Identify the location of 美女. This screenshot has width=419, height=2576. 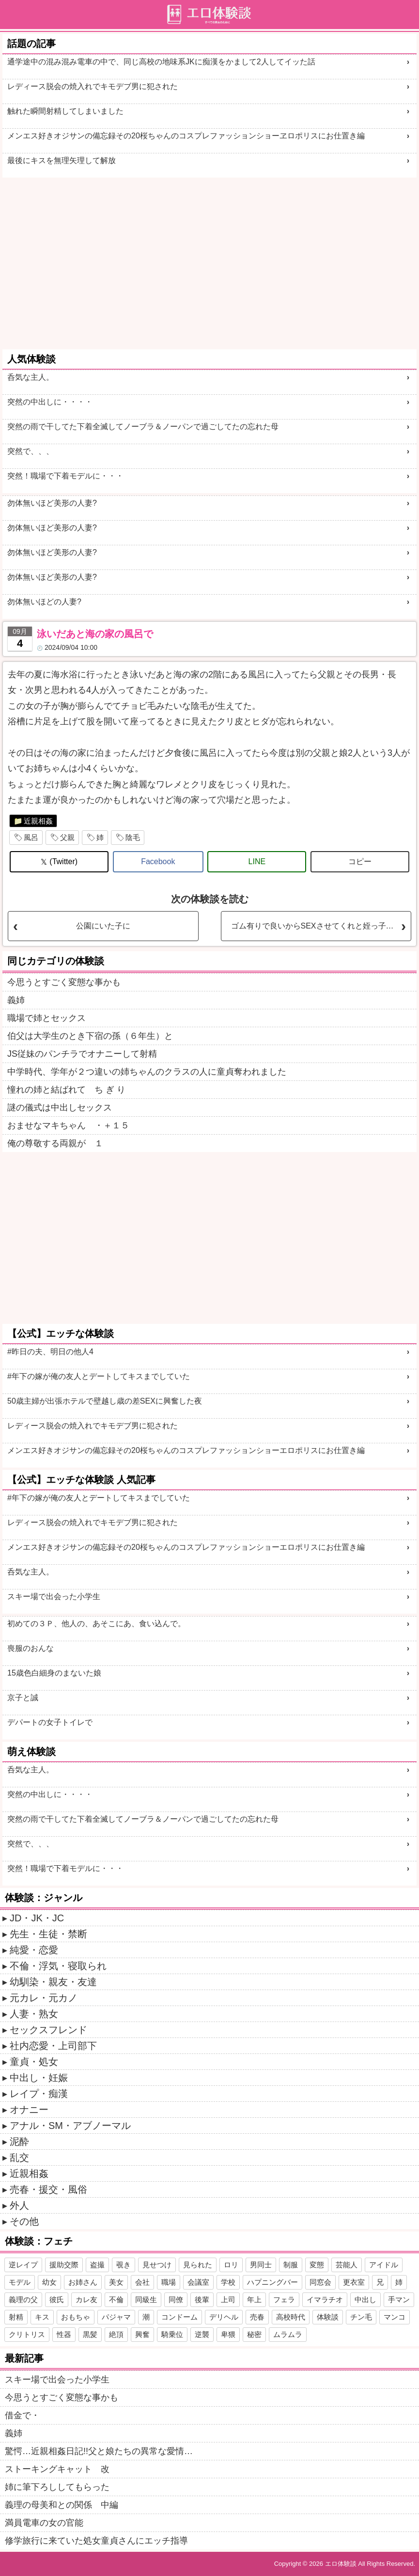
(116, 2282).